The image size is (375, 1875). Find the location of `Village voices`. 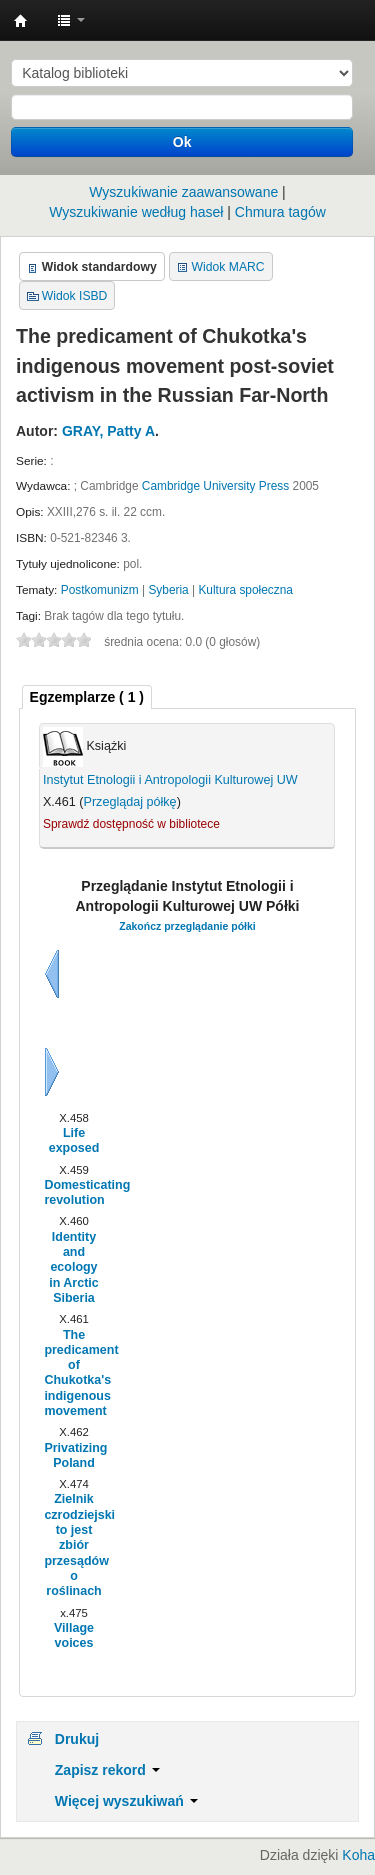

Village voices is located at coordinates (74, 1635).